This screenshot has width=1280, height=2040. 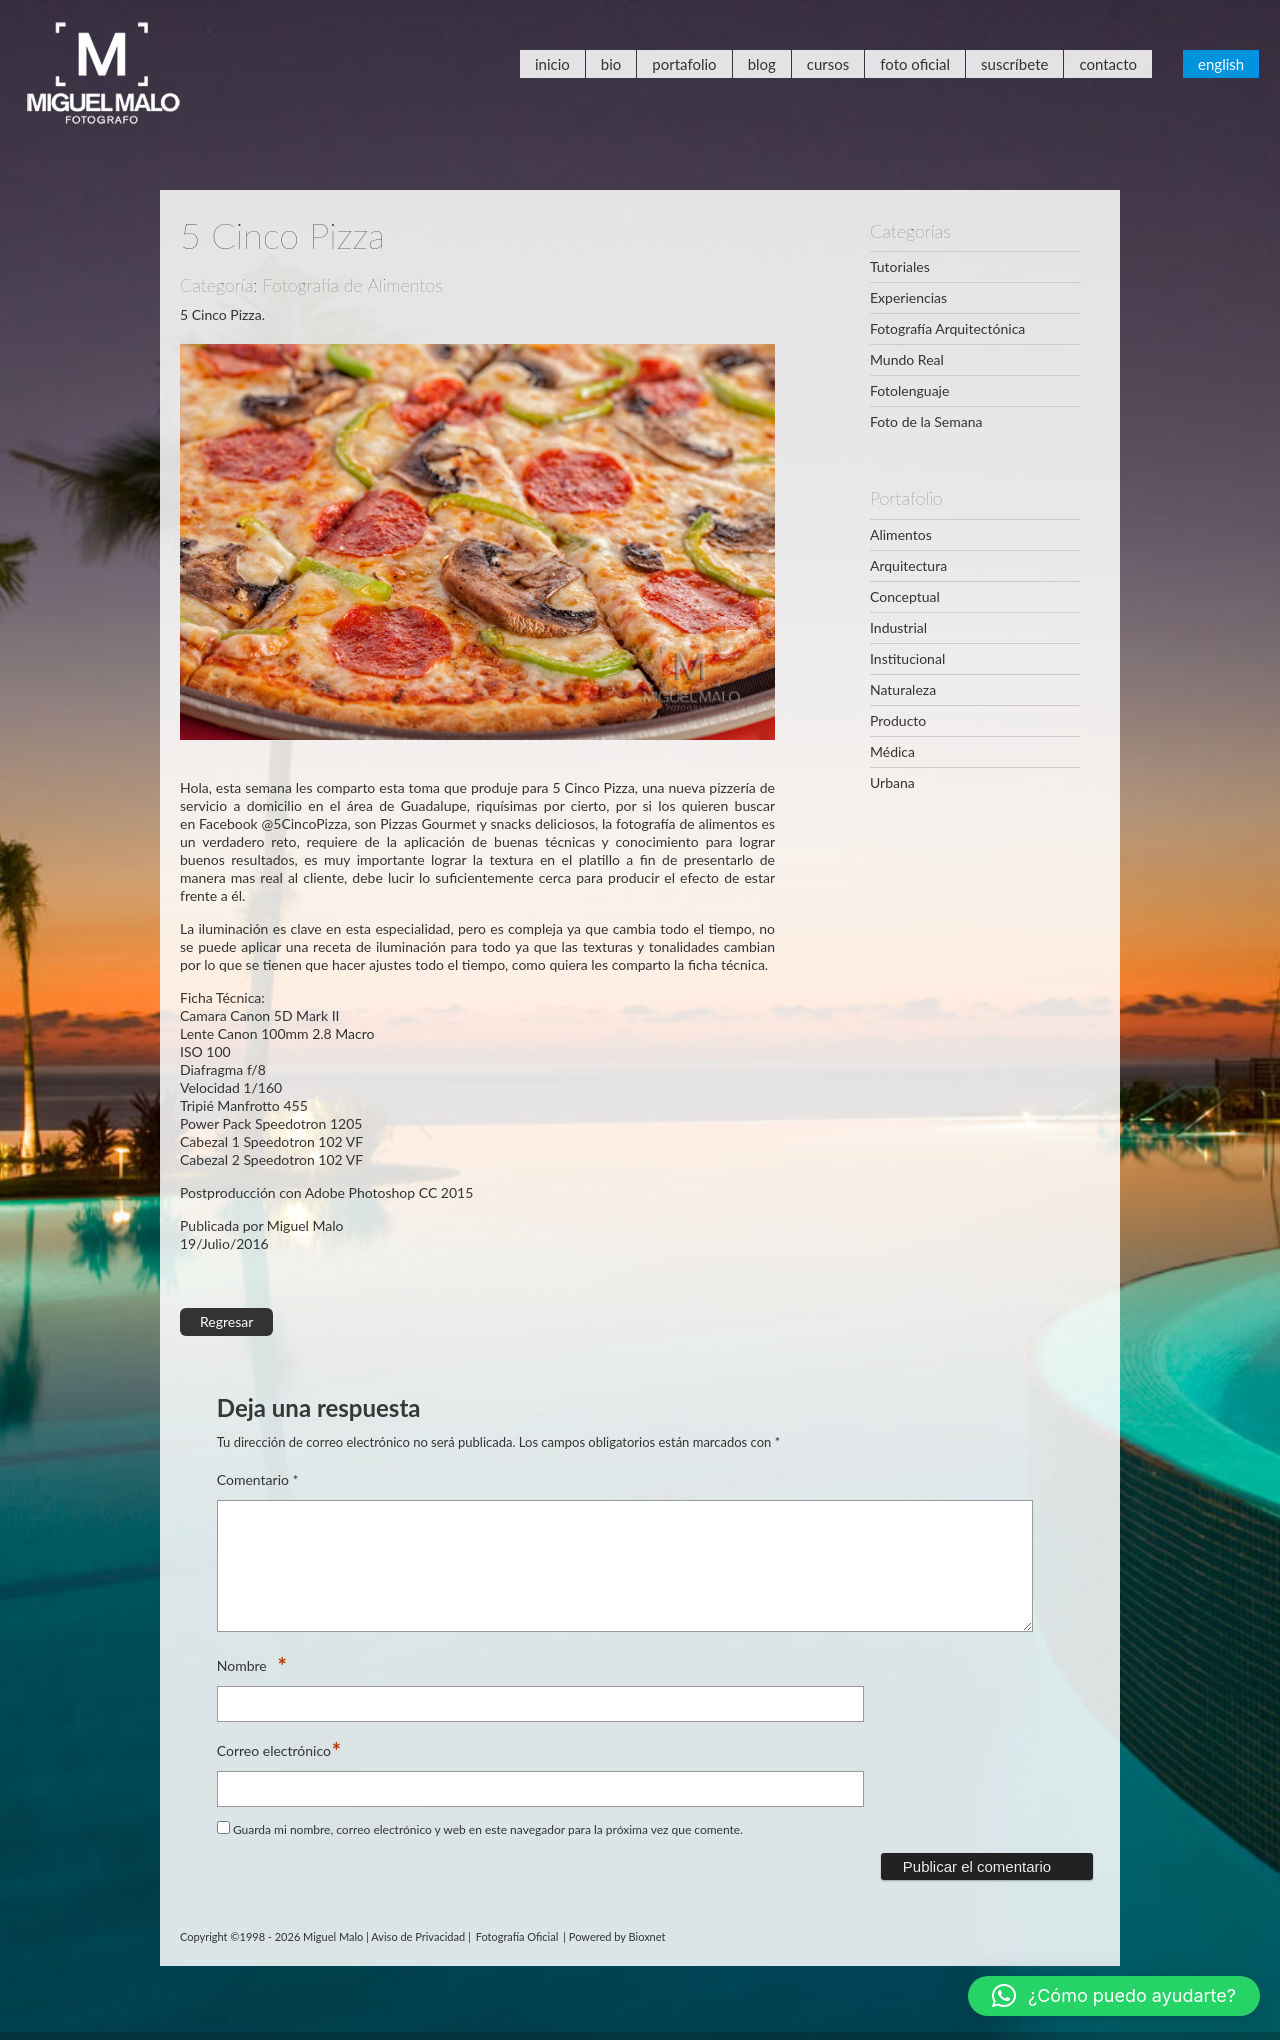 What do you see at coordinates (517, 1960) in the screenshot?
I see `Fotografía Oficial` at bounding box center [517, 1960].